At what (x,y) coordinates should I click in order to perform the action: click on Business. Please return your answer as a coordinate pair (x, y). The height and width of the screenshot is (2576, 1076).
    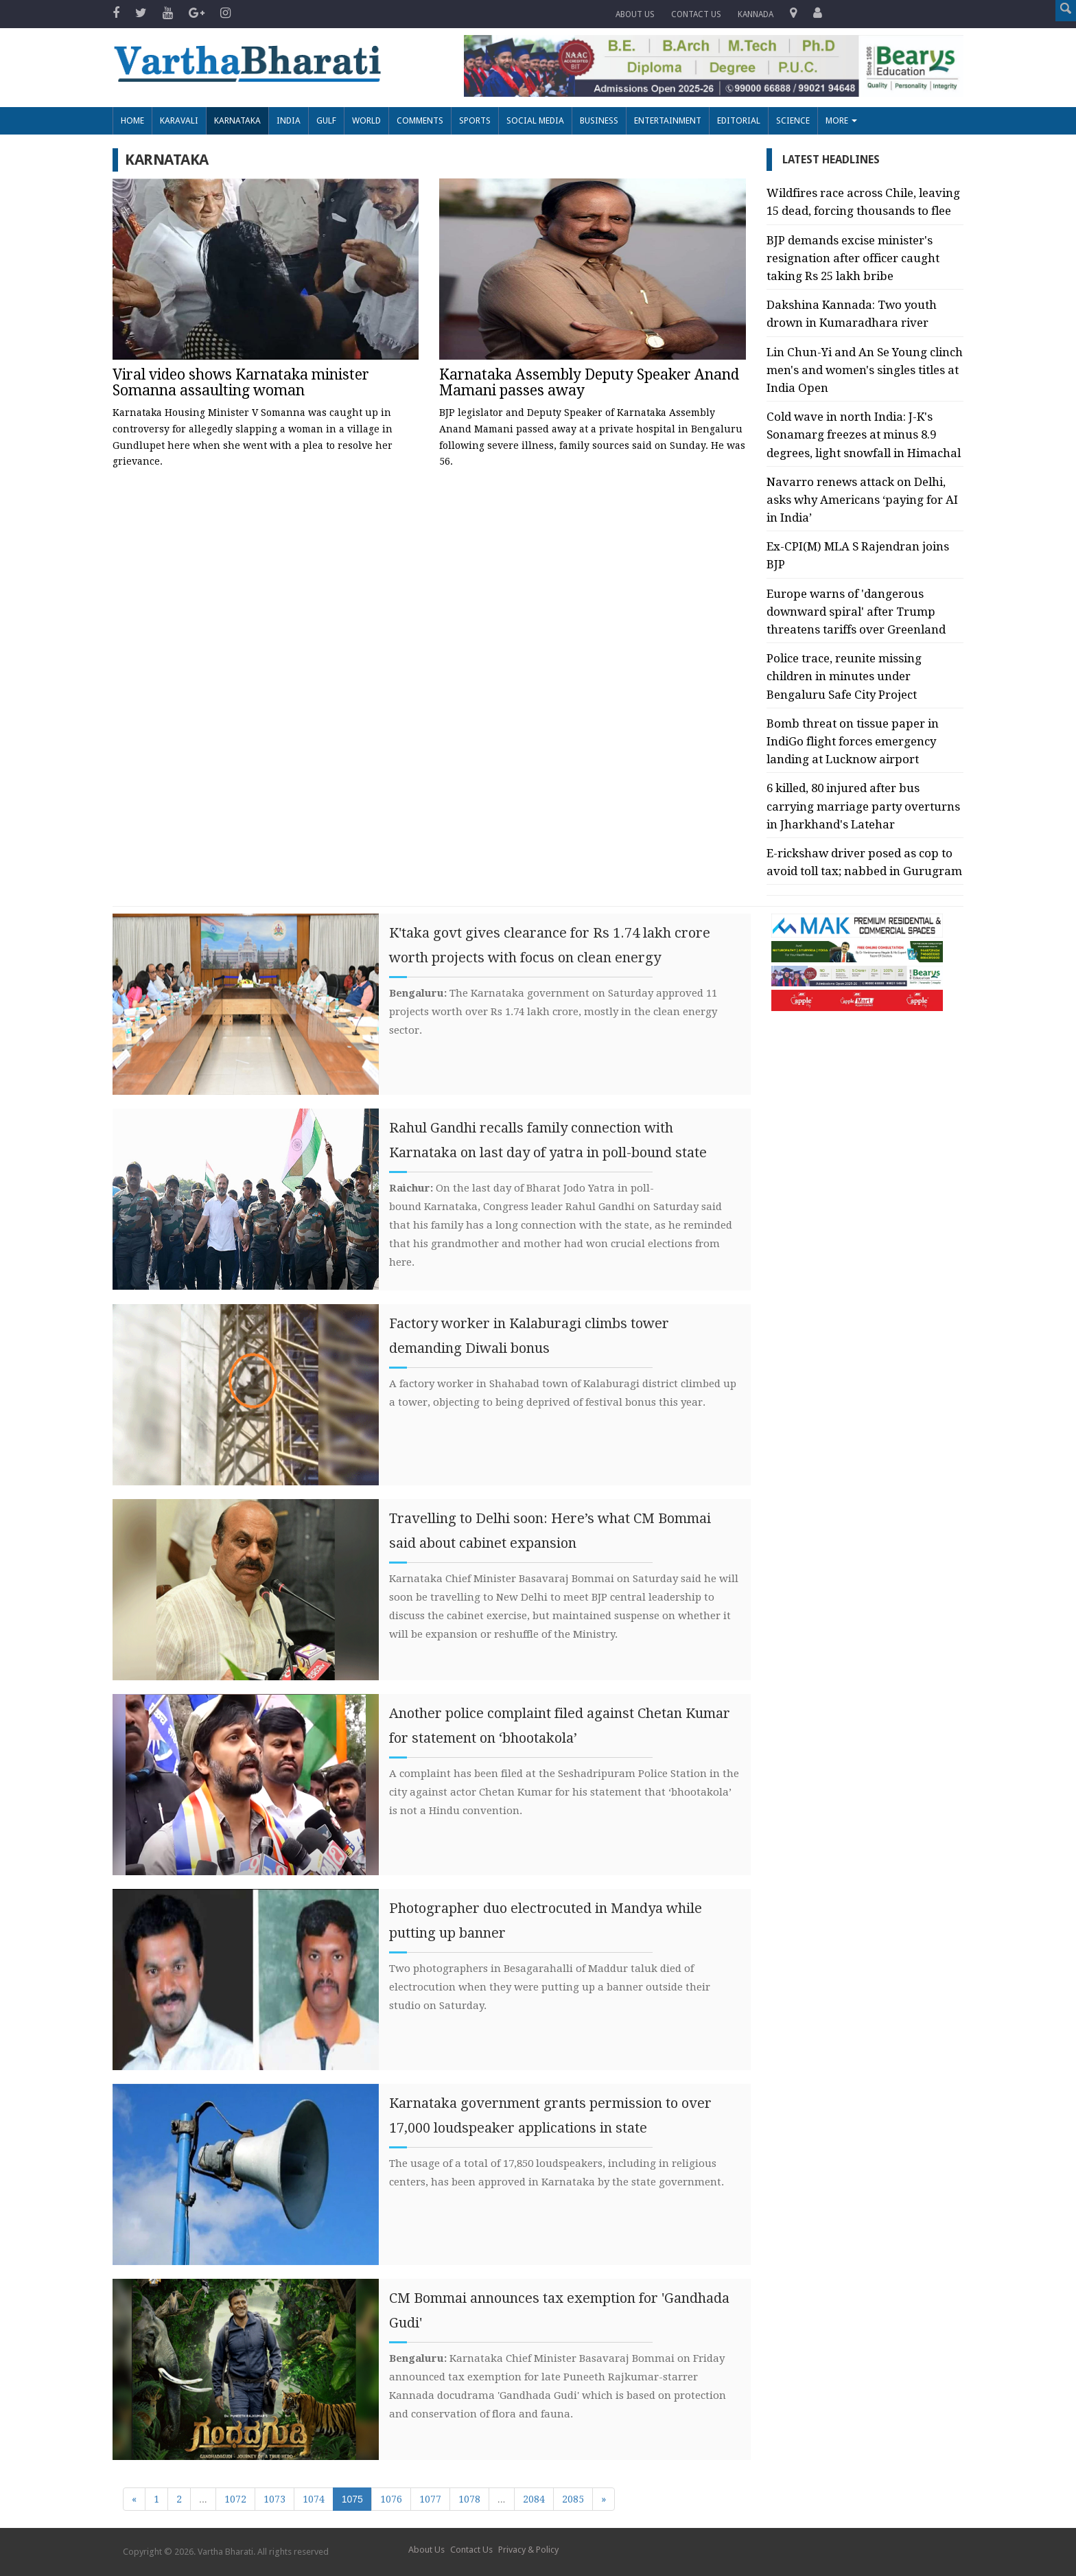
    Looking at the image, I should click on (599, 120).